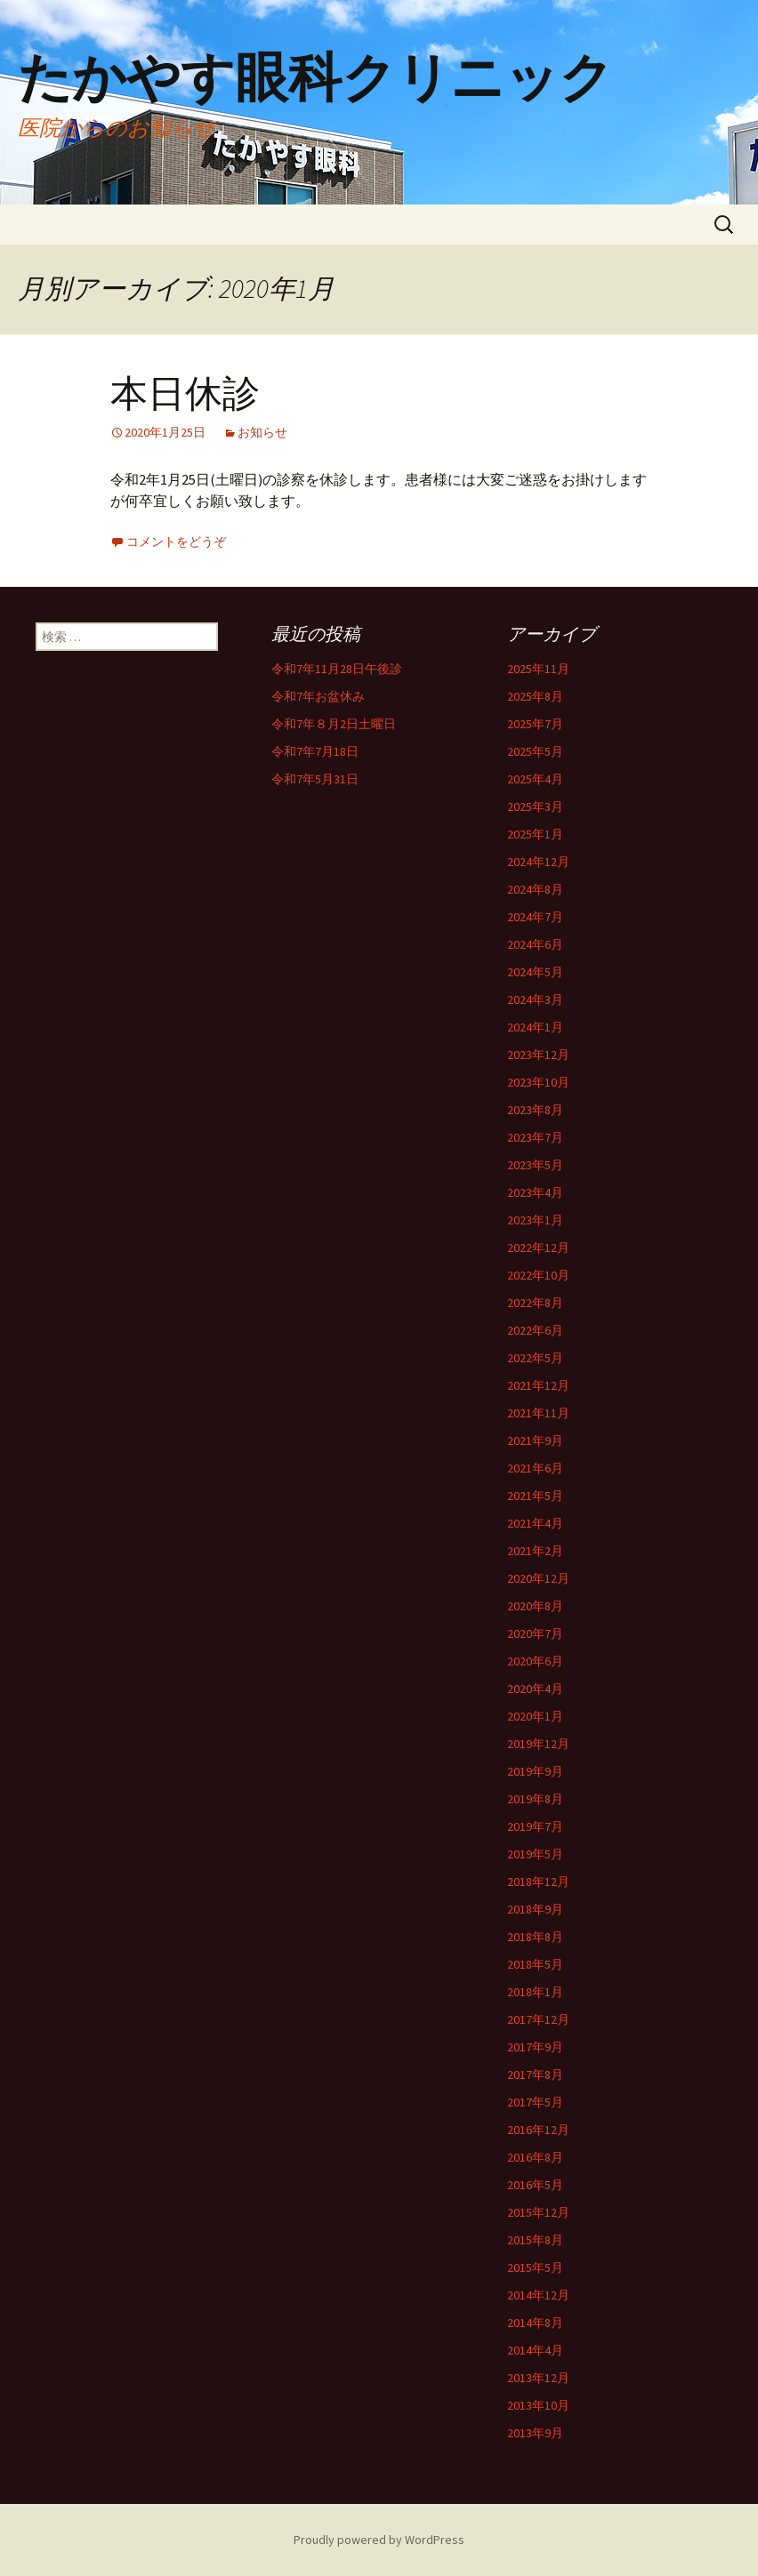 Image resolution: width=758 pixels, height=2576 pixels. I want to click on 令和7年11月28日午後診, so click(336, 669).